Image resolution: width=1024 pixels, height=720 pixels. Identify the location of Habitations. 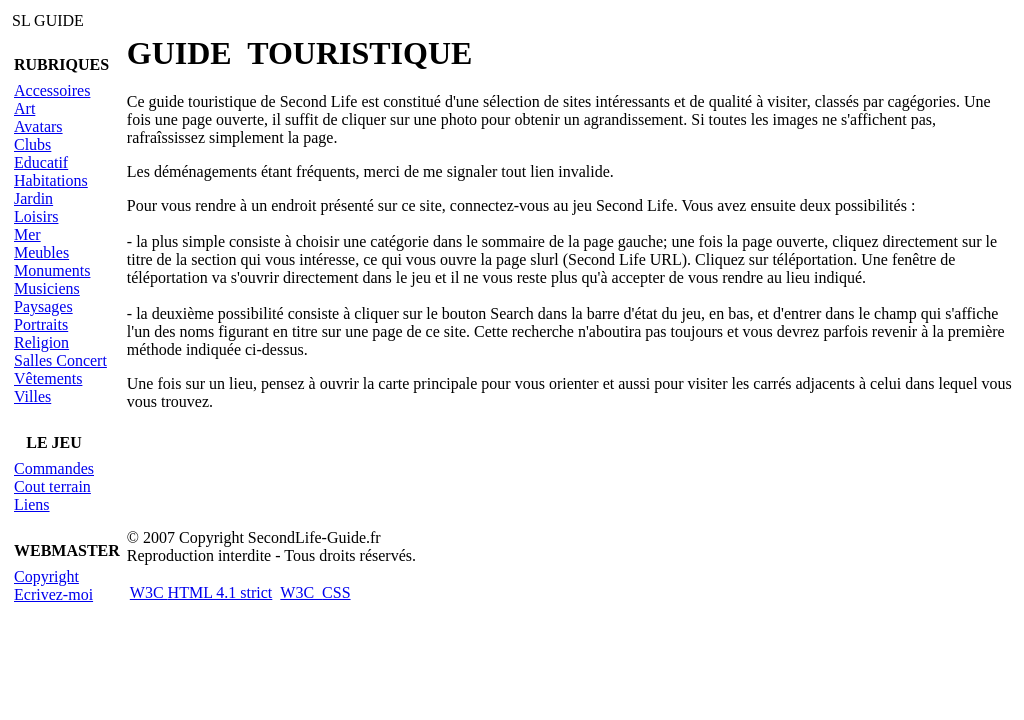
(51, 180).